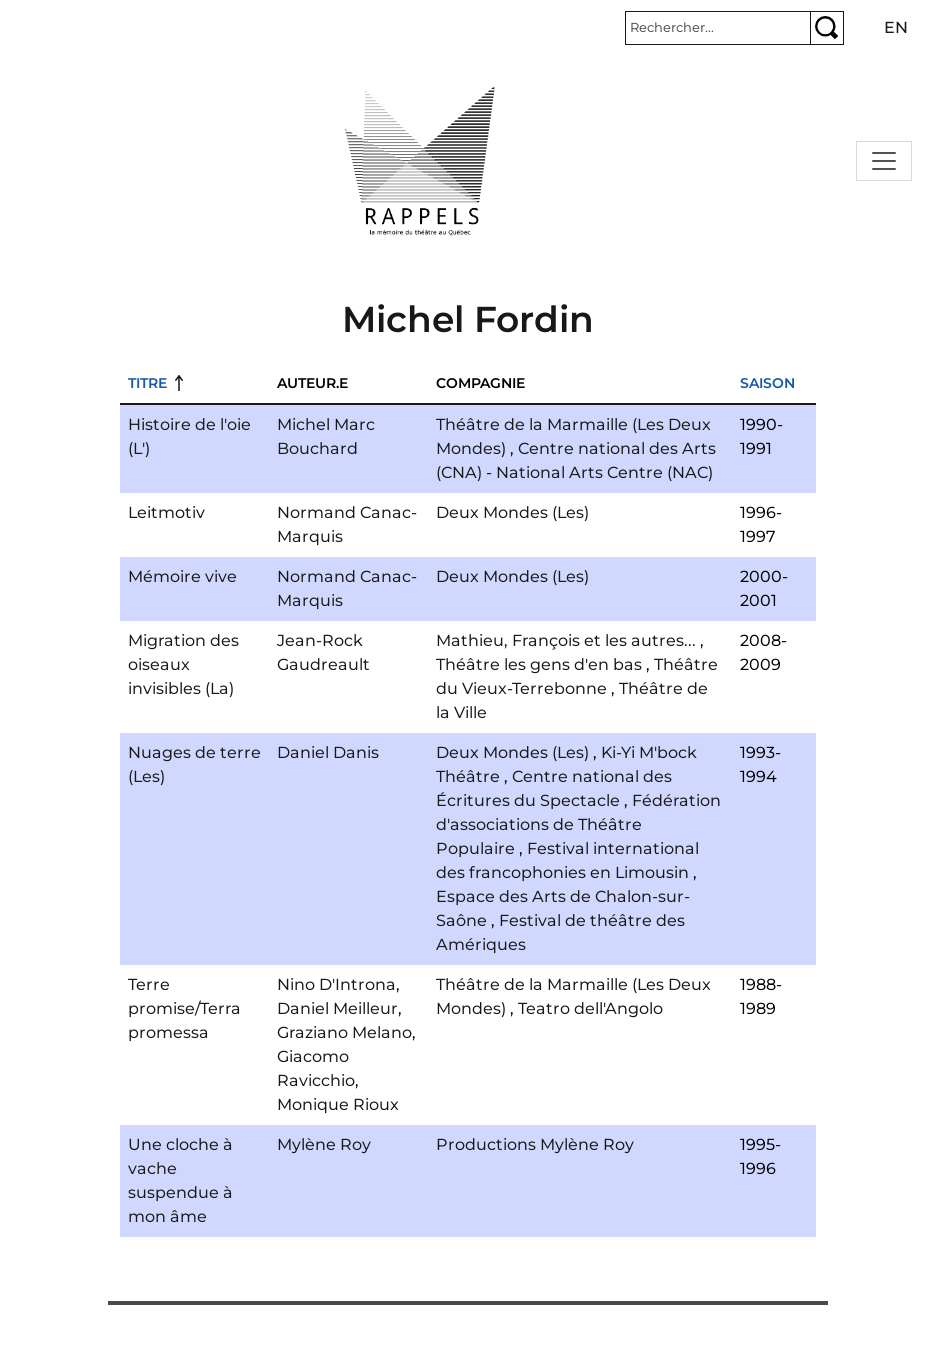 This screenshot has width=936, height=1353. What do you see at coordinates (147, 383) in the screenshot?
I see `Titre` at bounding box center [147, 383].